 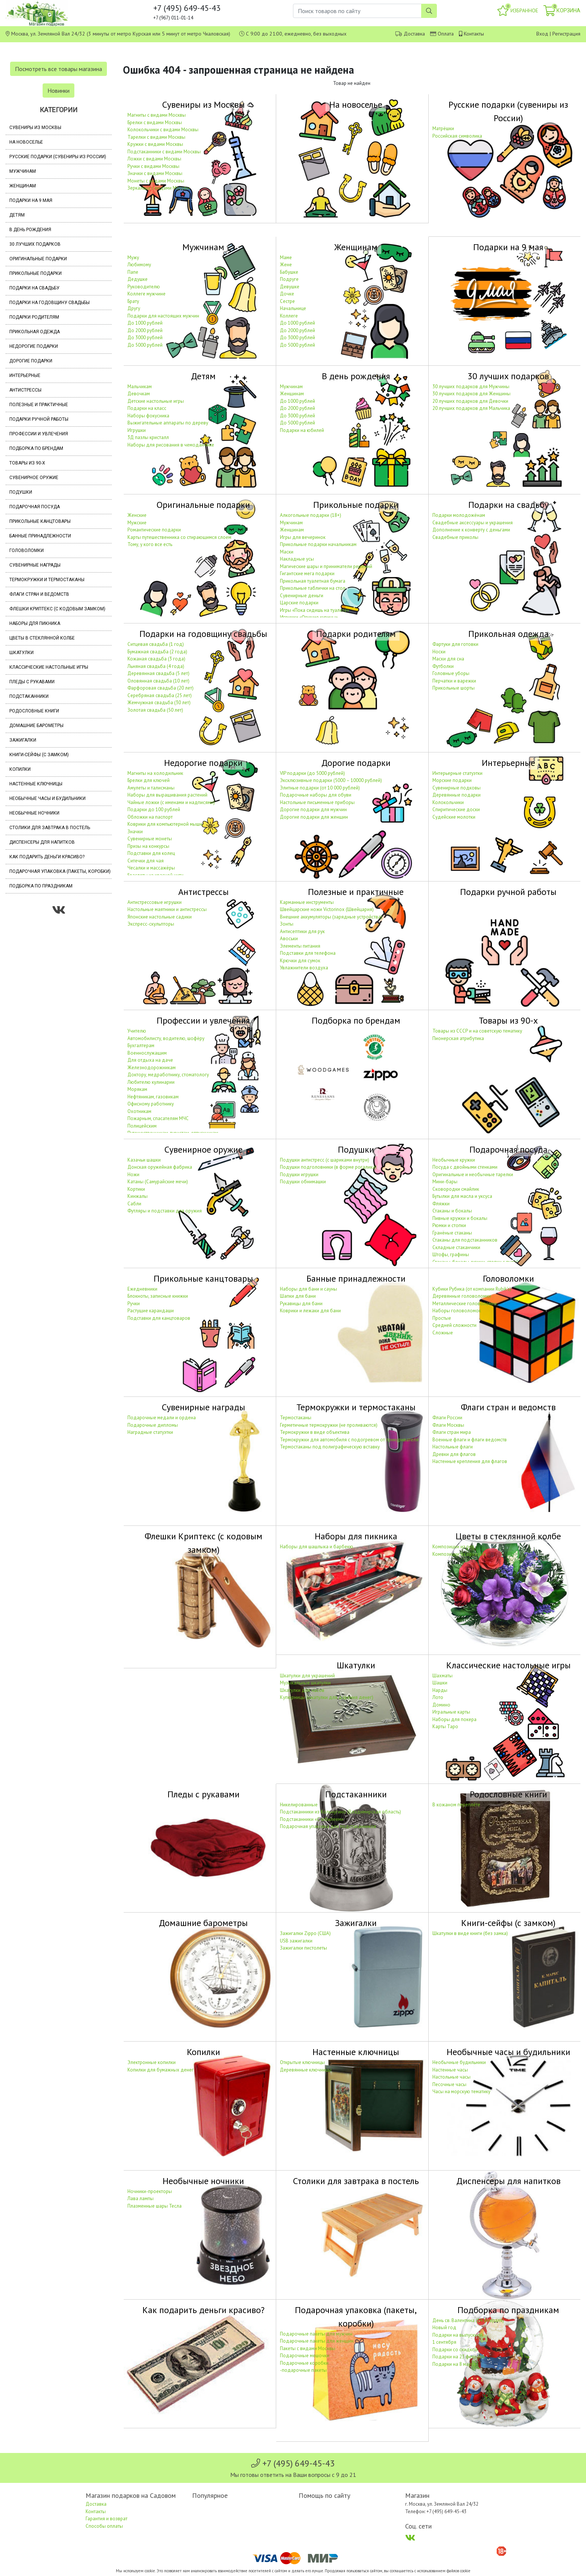 What do you see at coordinates (57, 156) in the screenshot?
I see `Русские подарки (сувениры из России)` at bounding box center [57, 156].